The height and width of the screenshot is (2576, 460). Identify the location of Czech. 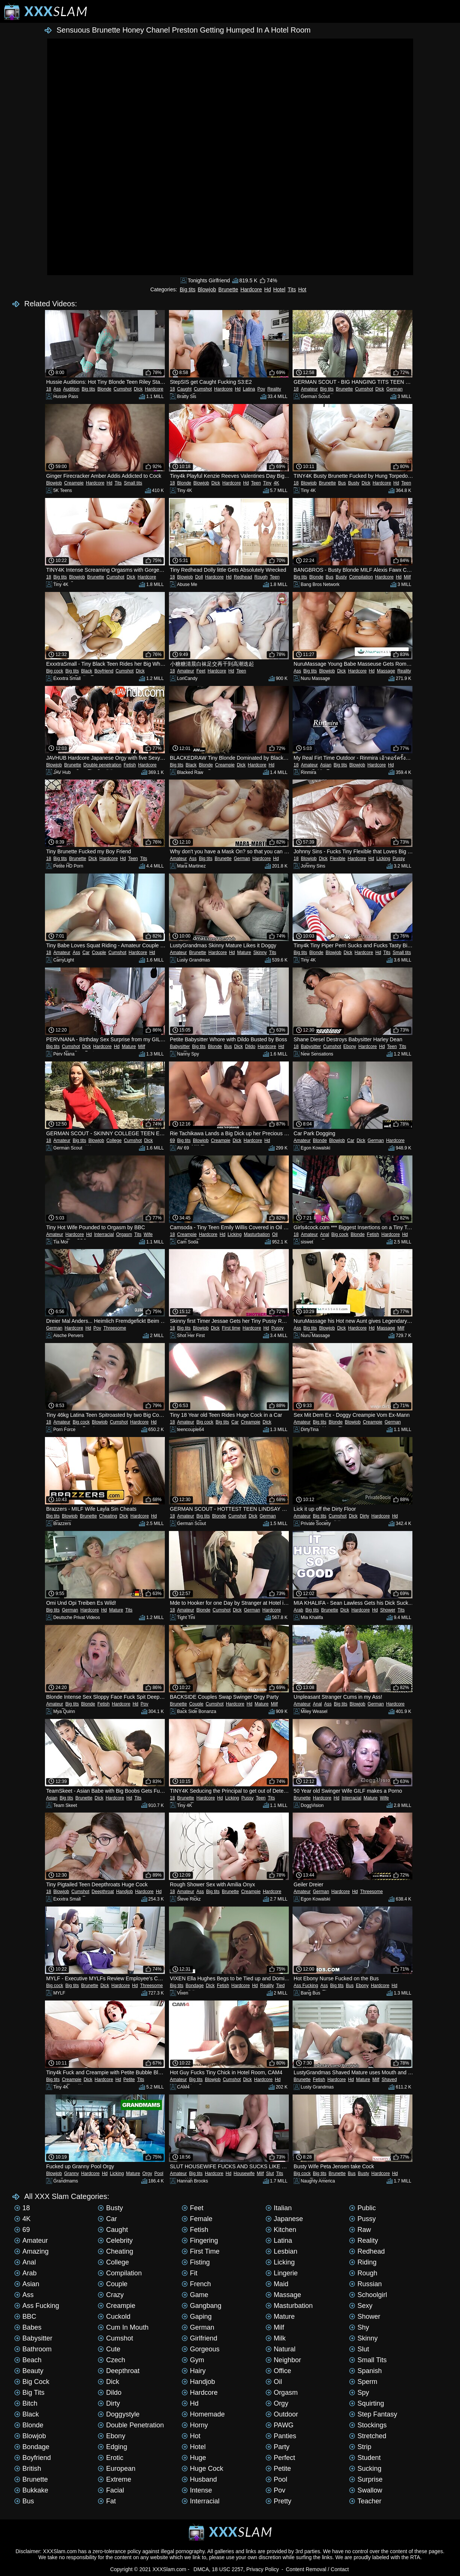
(111, 2360).